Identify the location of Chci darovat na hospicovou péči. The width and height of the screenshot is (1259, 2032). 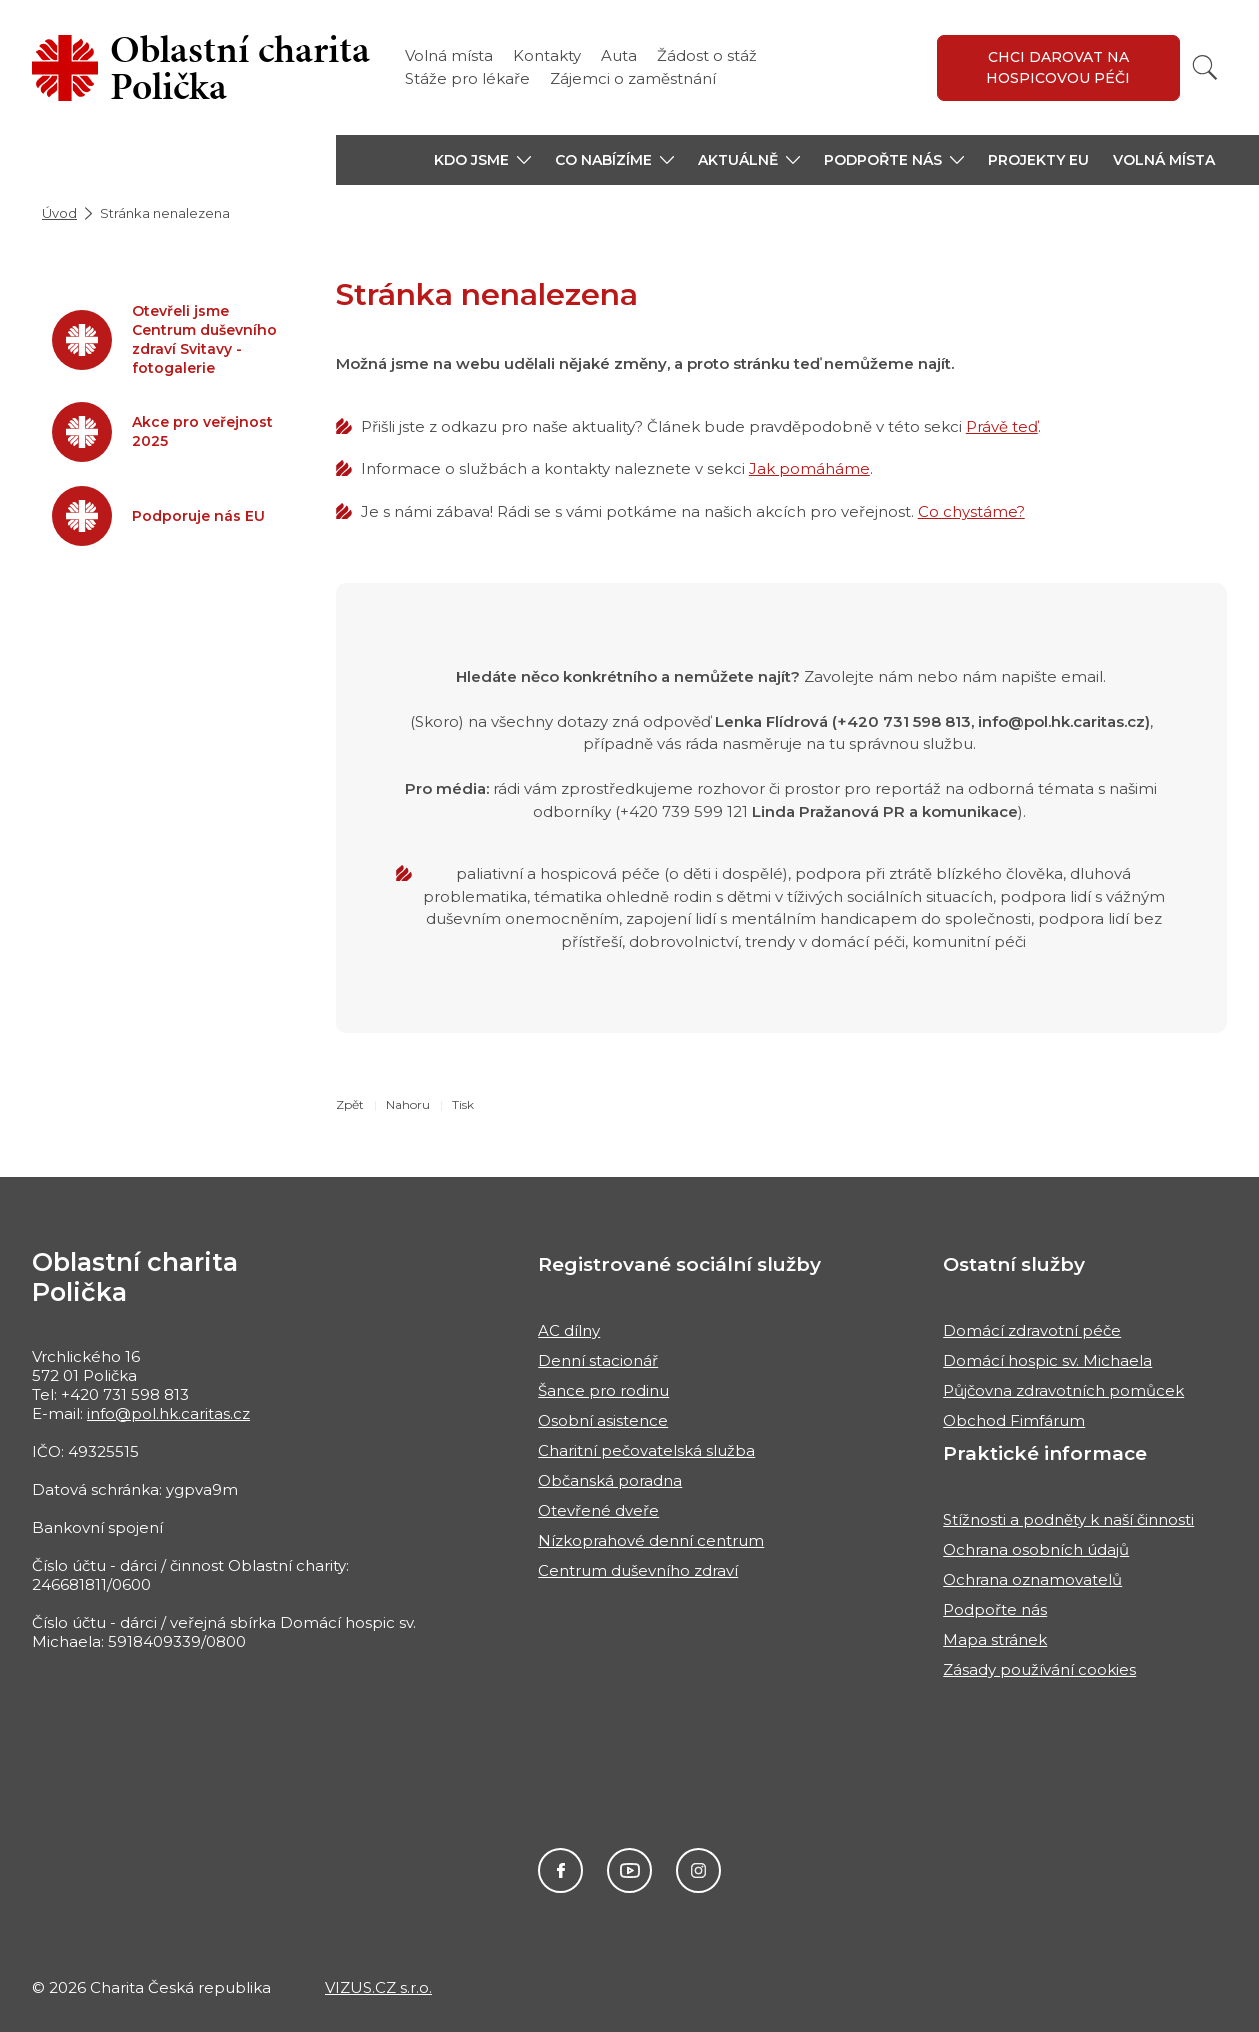
(1058, 67).